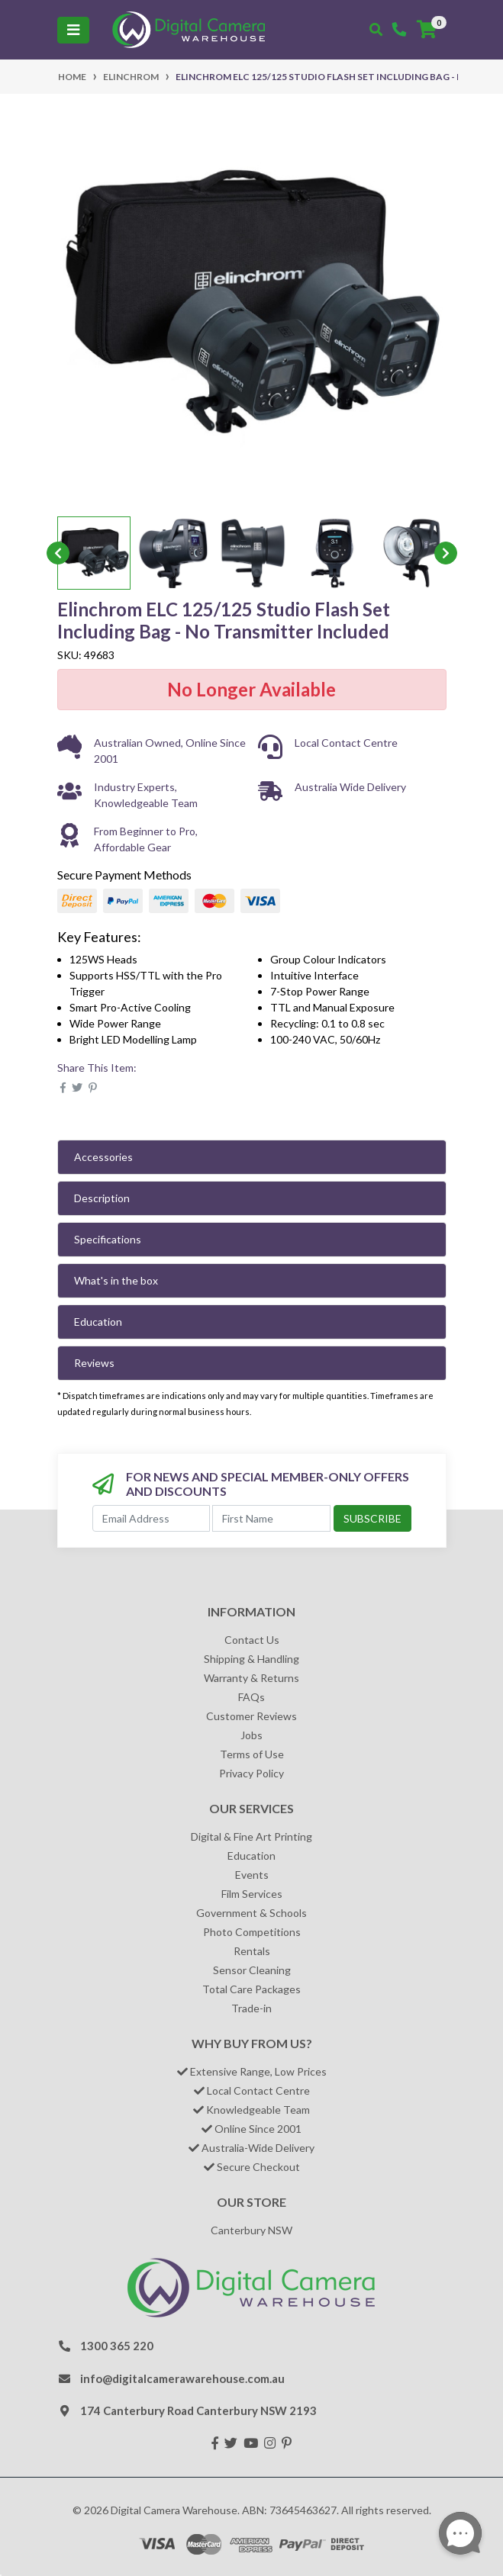 The height and width of the screenshot is (2576, 503). Describe the element at coordinates (251, 1836) in the screenshot. I see `Digital & Fine Art Printing` at that location.